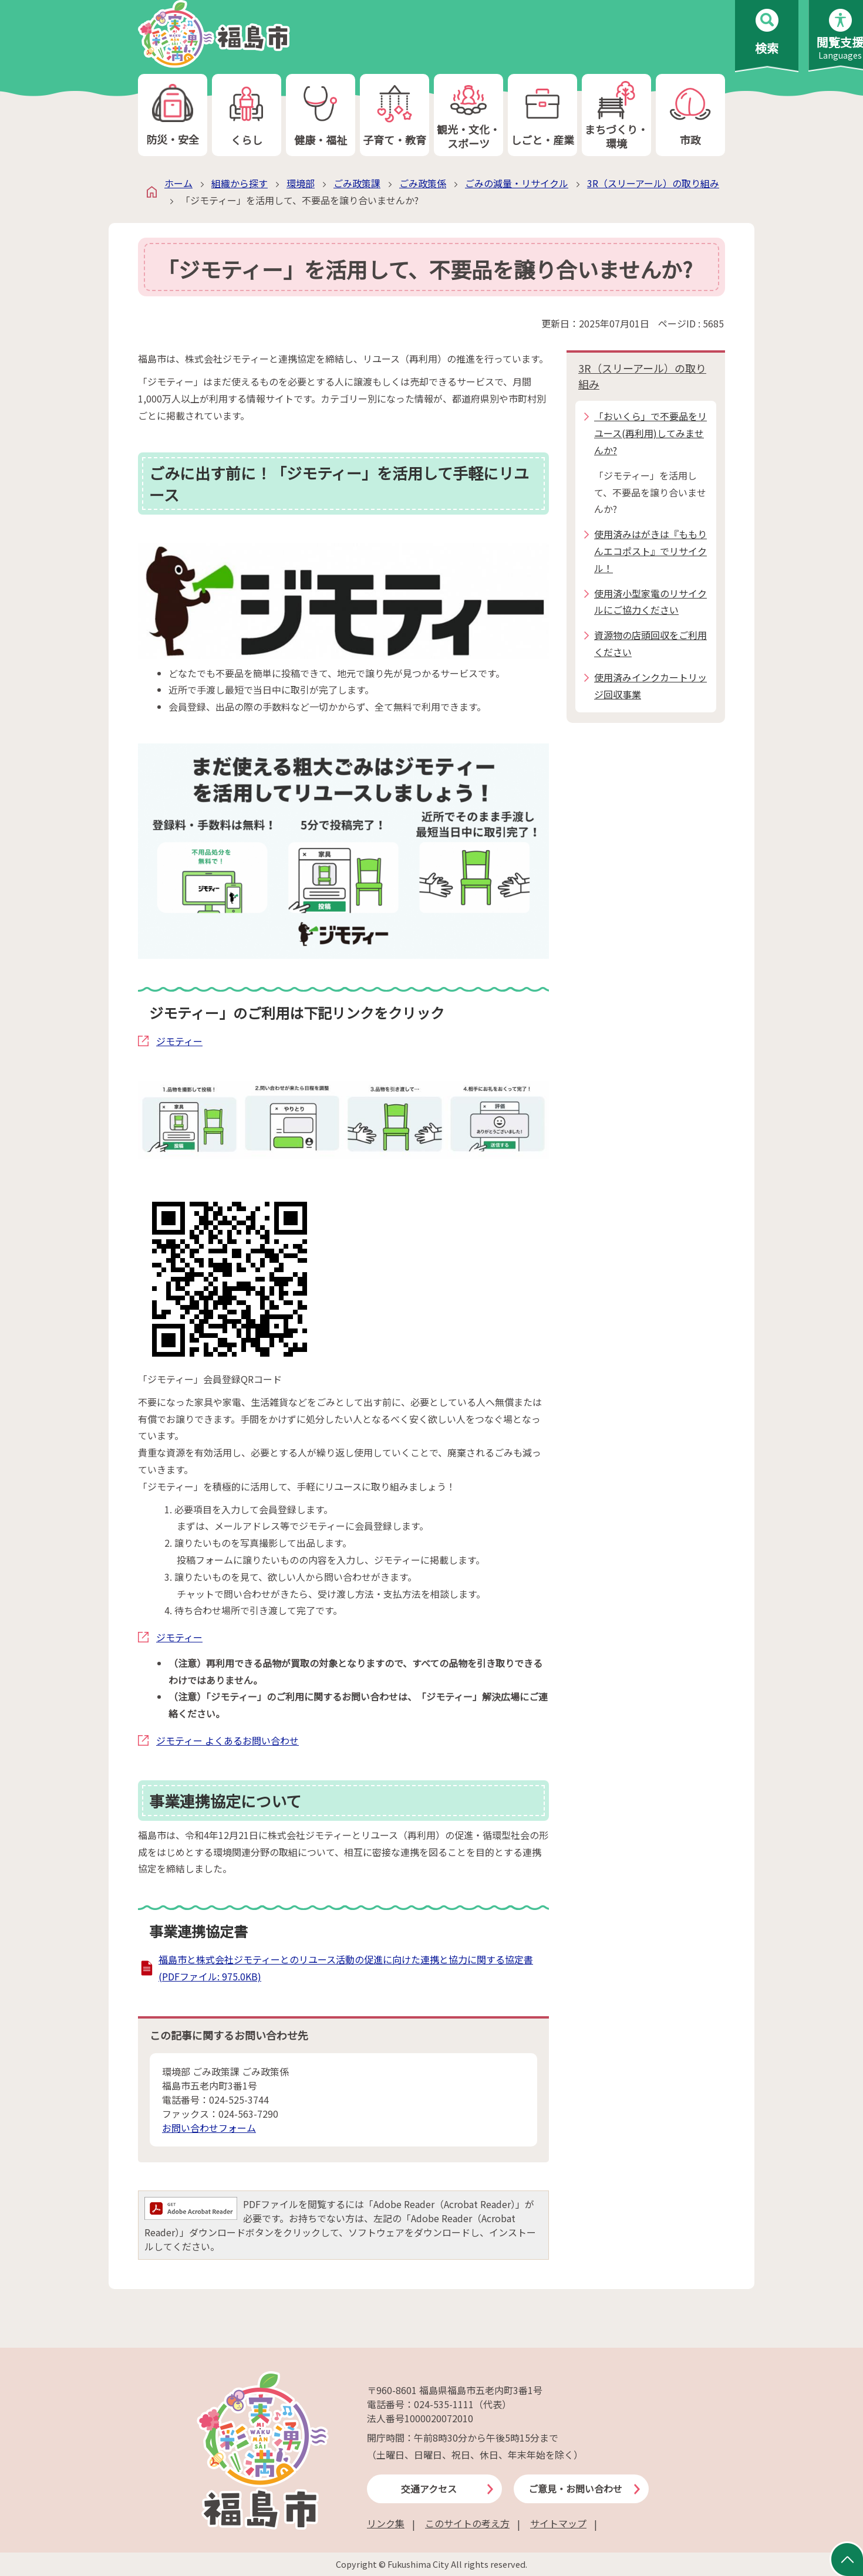 The width and height of the screenshot is (863, 2576). What do you see at coordinates (300, 183) in the screenshot?
I see `環境部` at bounding box center [300, 183].